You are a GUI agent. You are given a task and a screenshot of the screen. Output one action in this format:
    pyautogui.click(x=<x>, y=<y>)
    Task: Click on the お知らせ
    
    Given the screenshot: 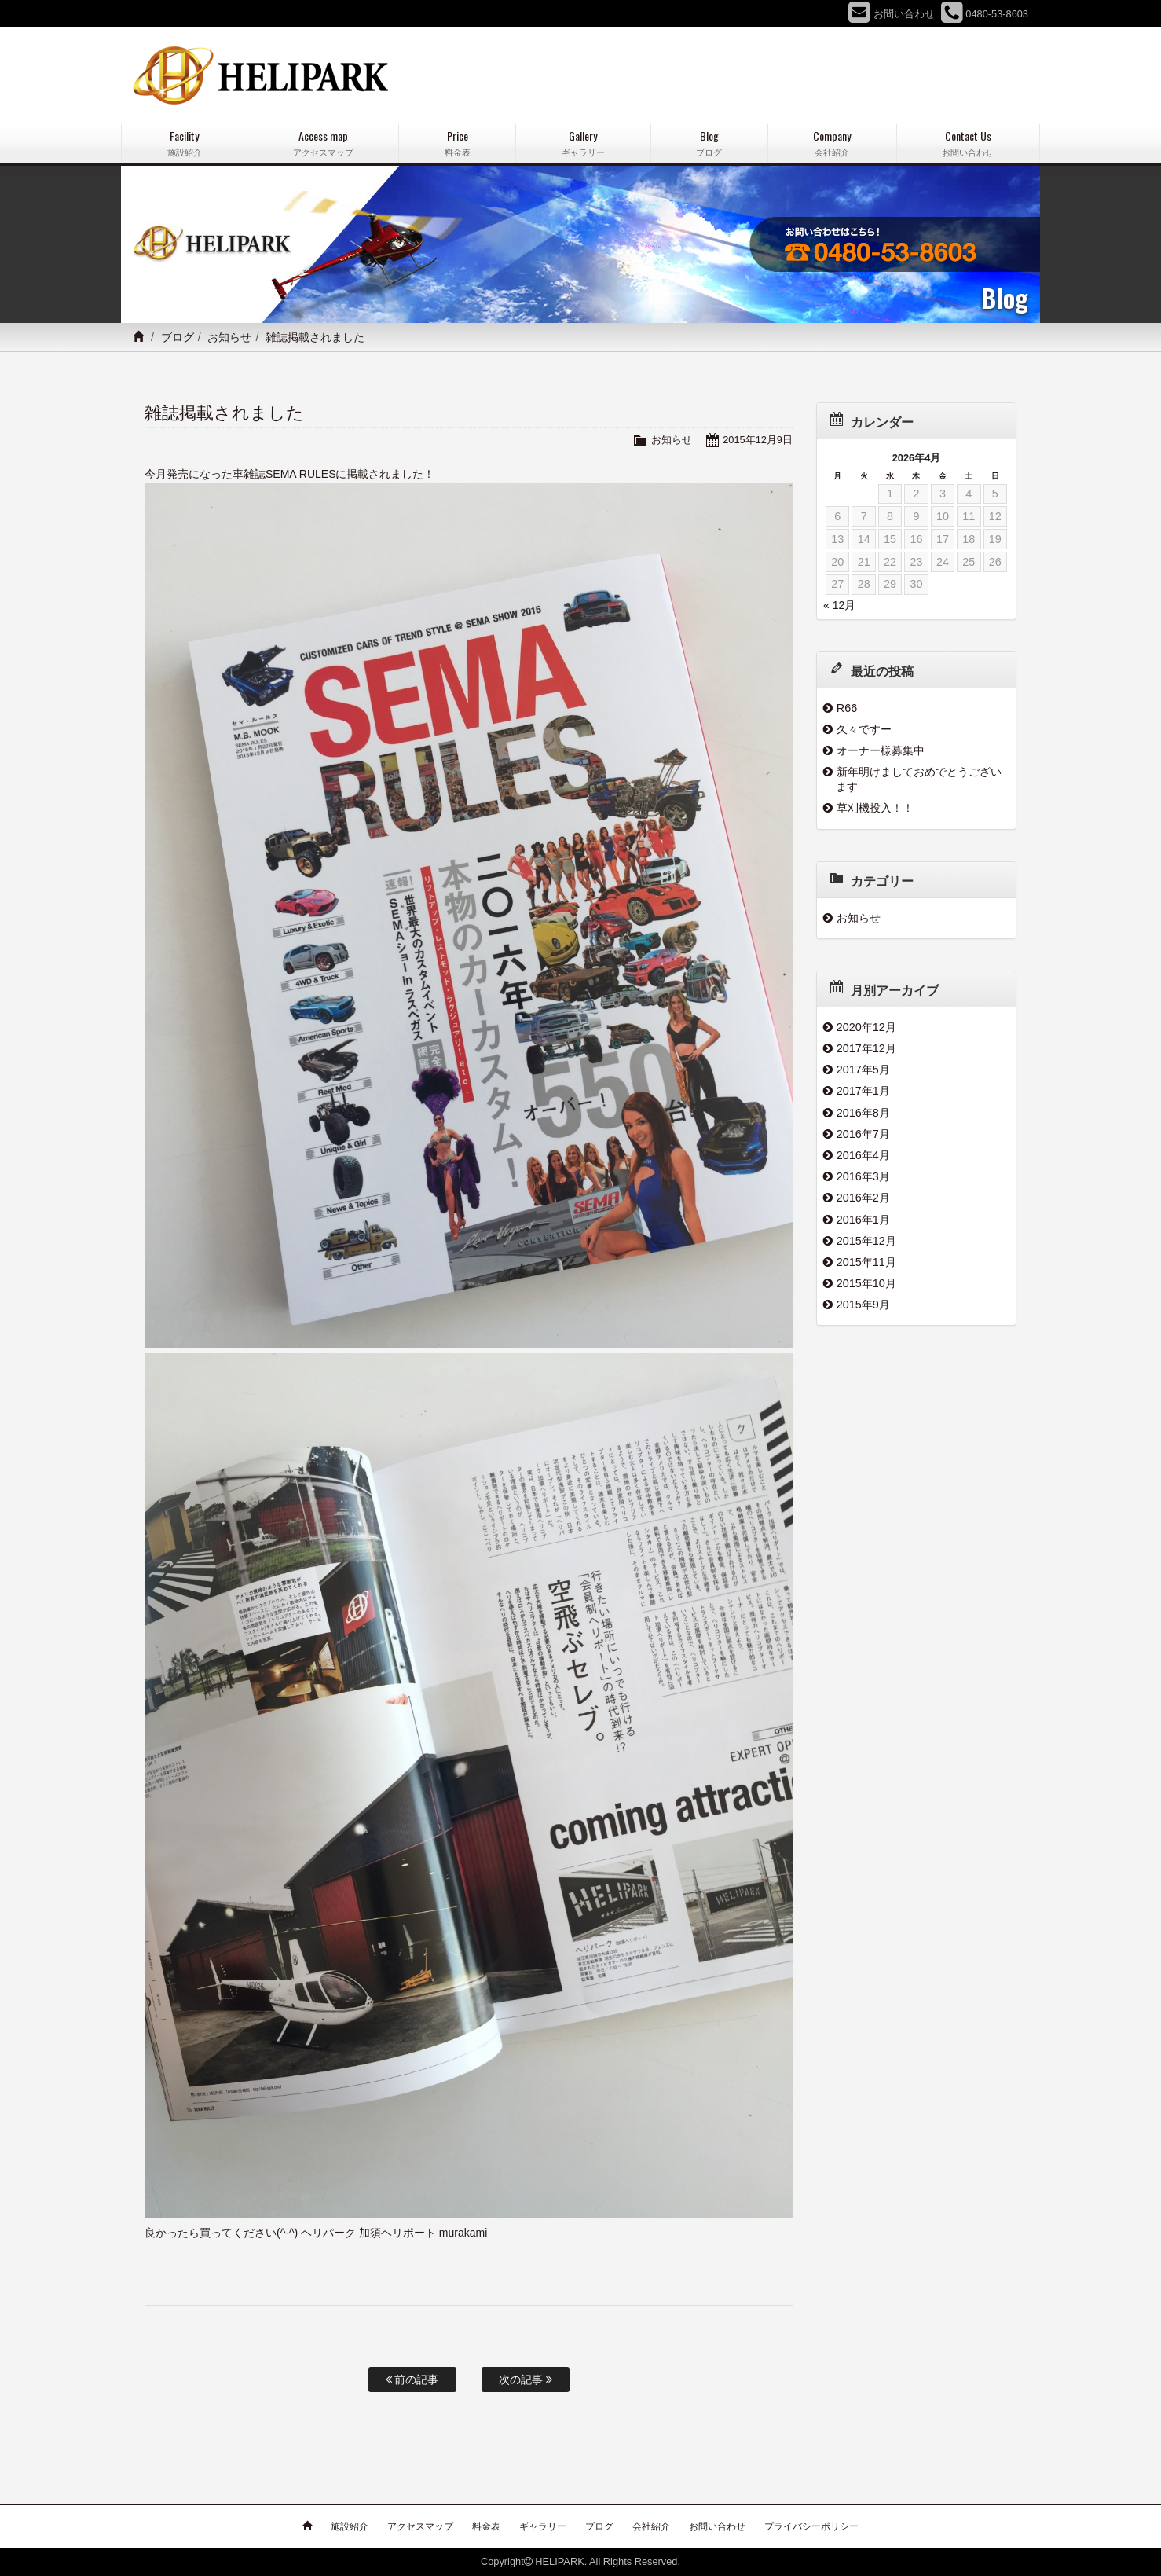 What is the action you would take?
    pyautogui.click(x=229, y=337)
    